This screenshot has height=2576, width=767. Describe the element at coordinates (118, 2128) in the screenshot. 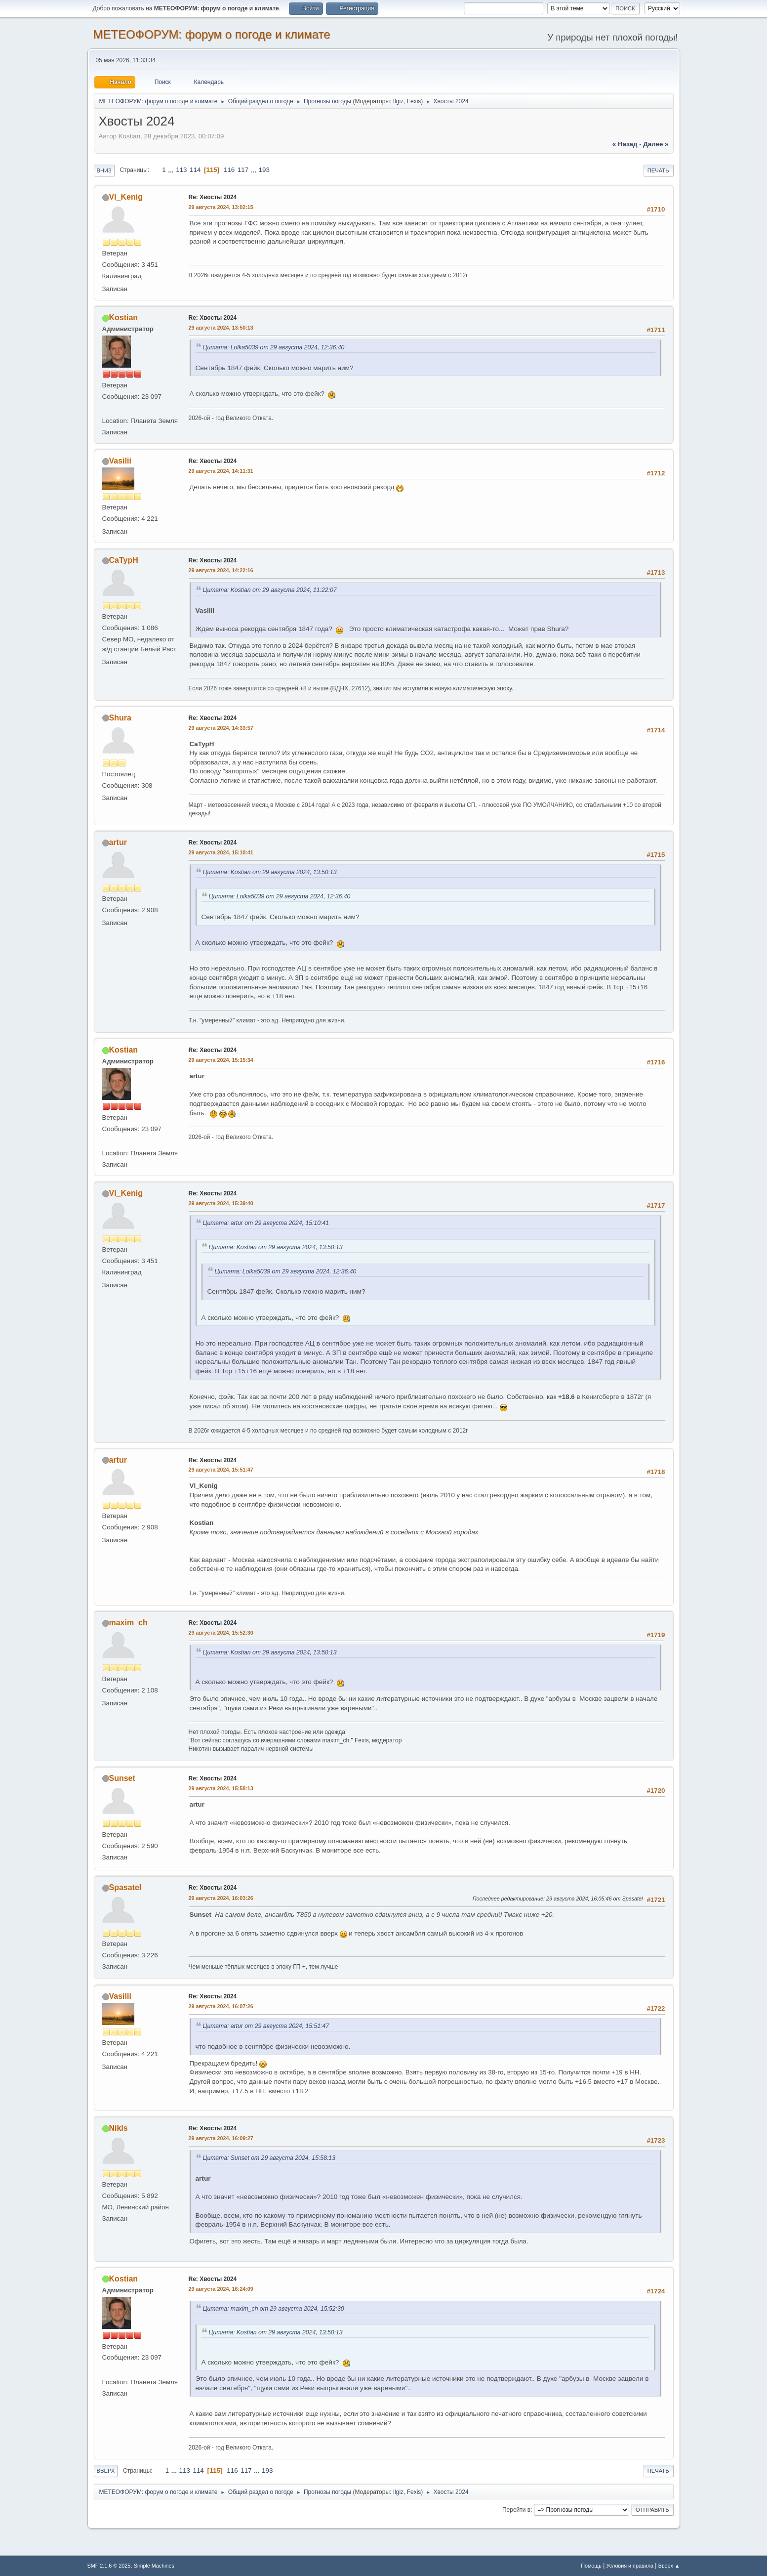

I see `Nikls` at that location.